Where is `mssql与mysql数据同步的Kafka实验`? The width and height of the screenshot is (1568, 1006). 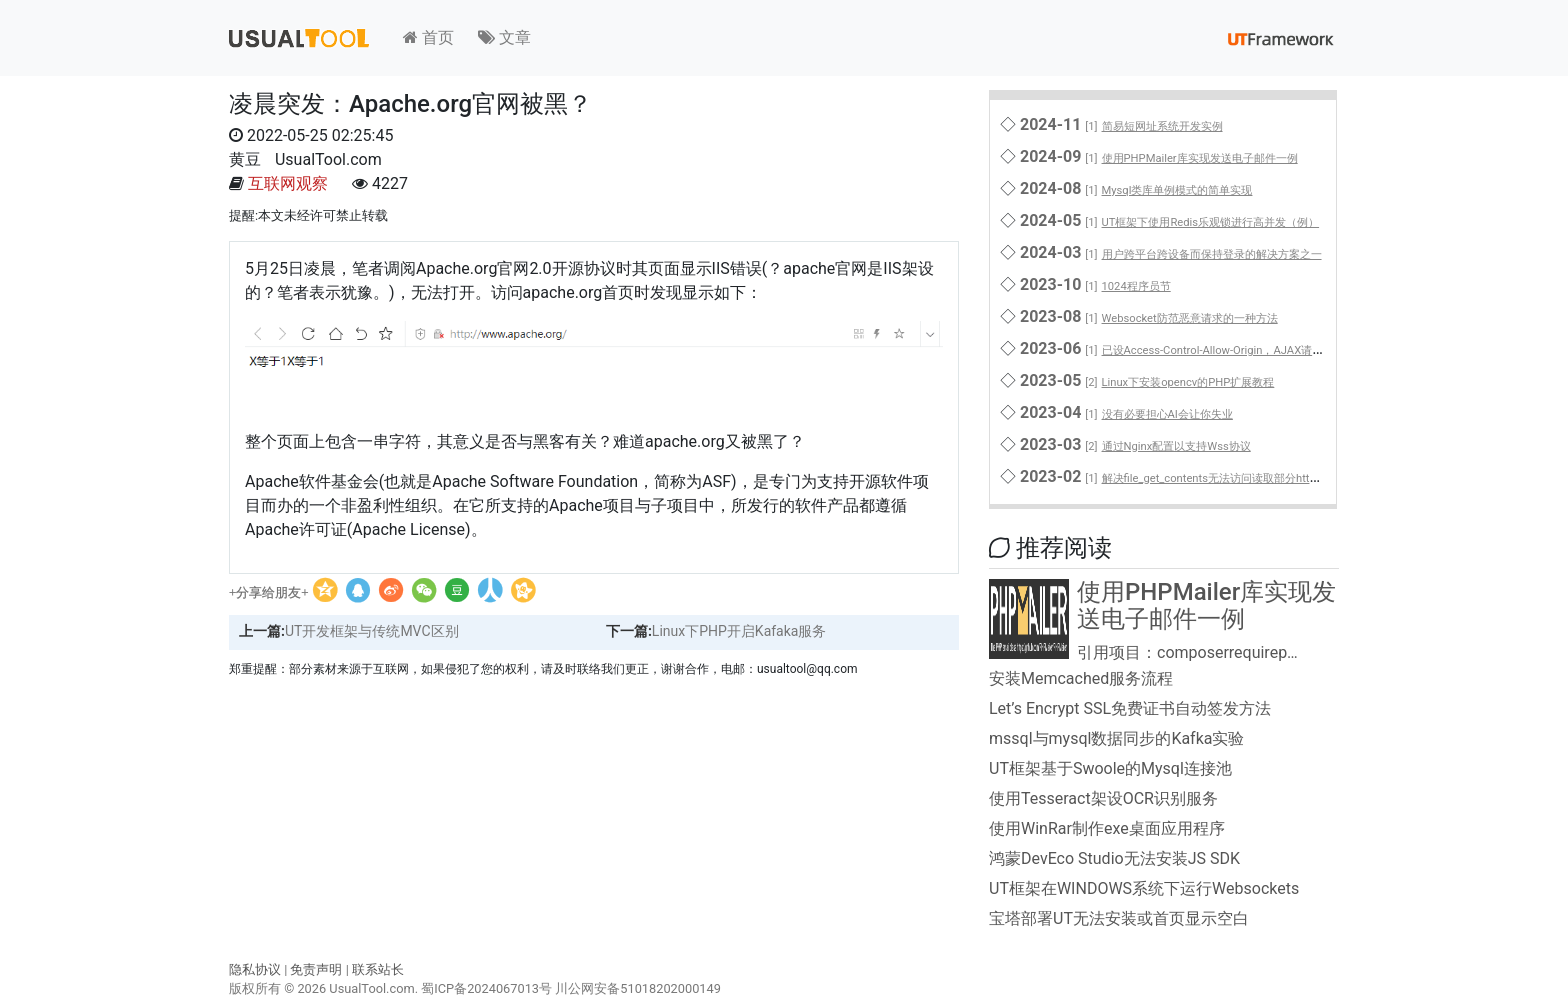 mssql与mysql数据同步的Kafka实验 is located at coordinates (1117, 738).